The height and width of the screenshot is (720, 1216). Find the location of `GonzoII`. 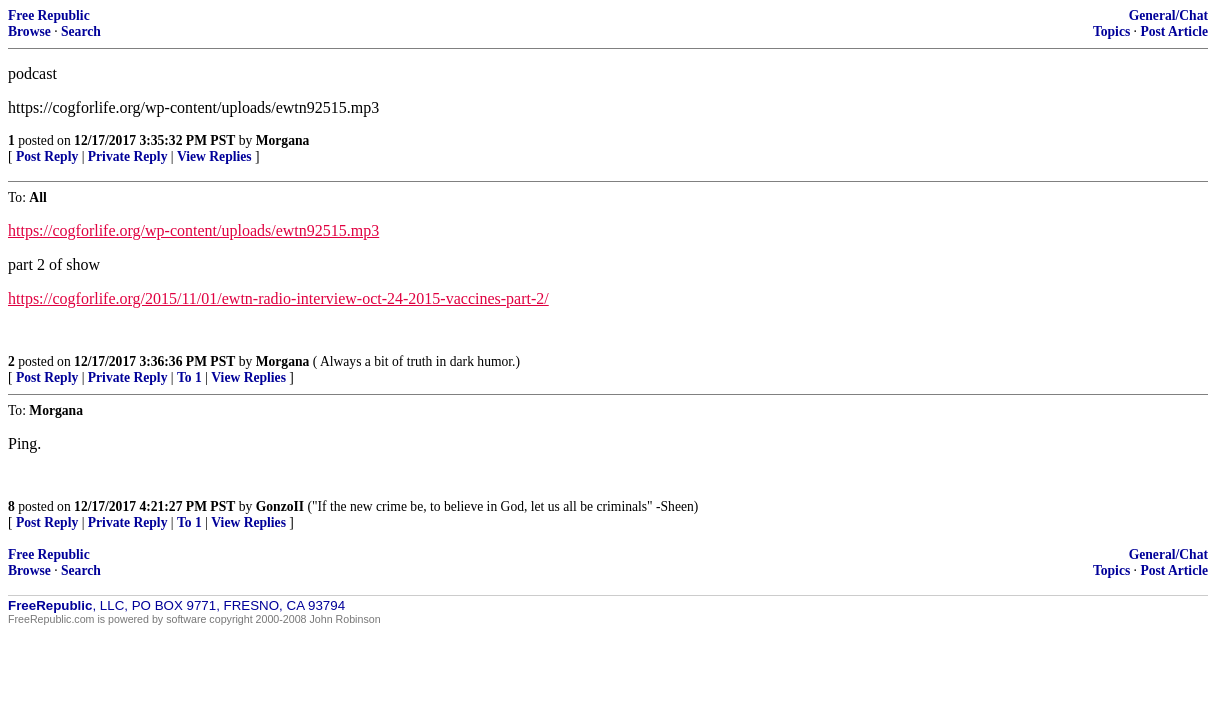

GonzoII is located at coordinates (280, 506).